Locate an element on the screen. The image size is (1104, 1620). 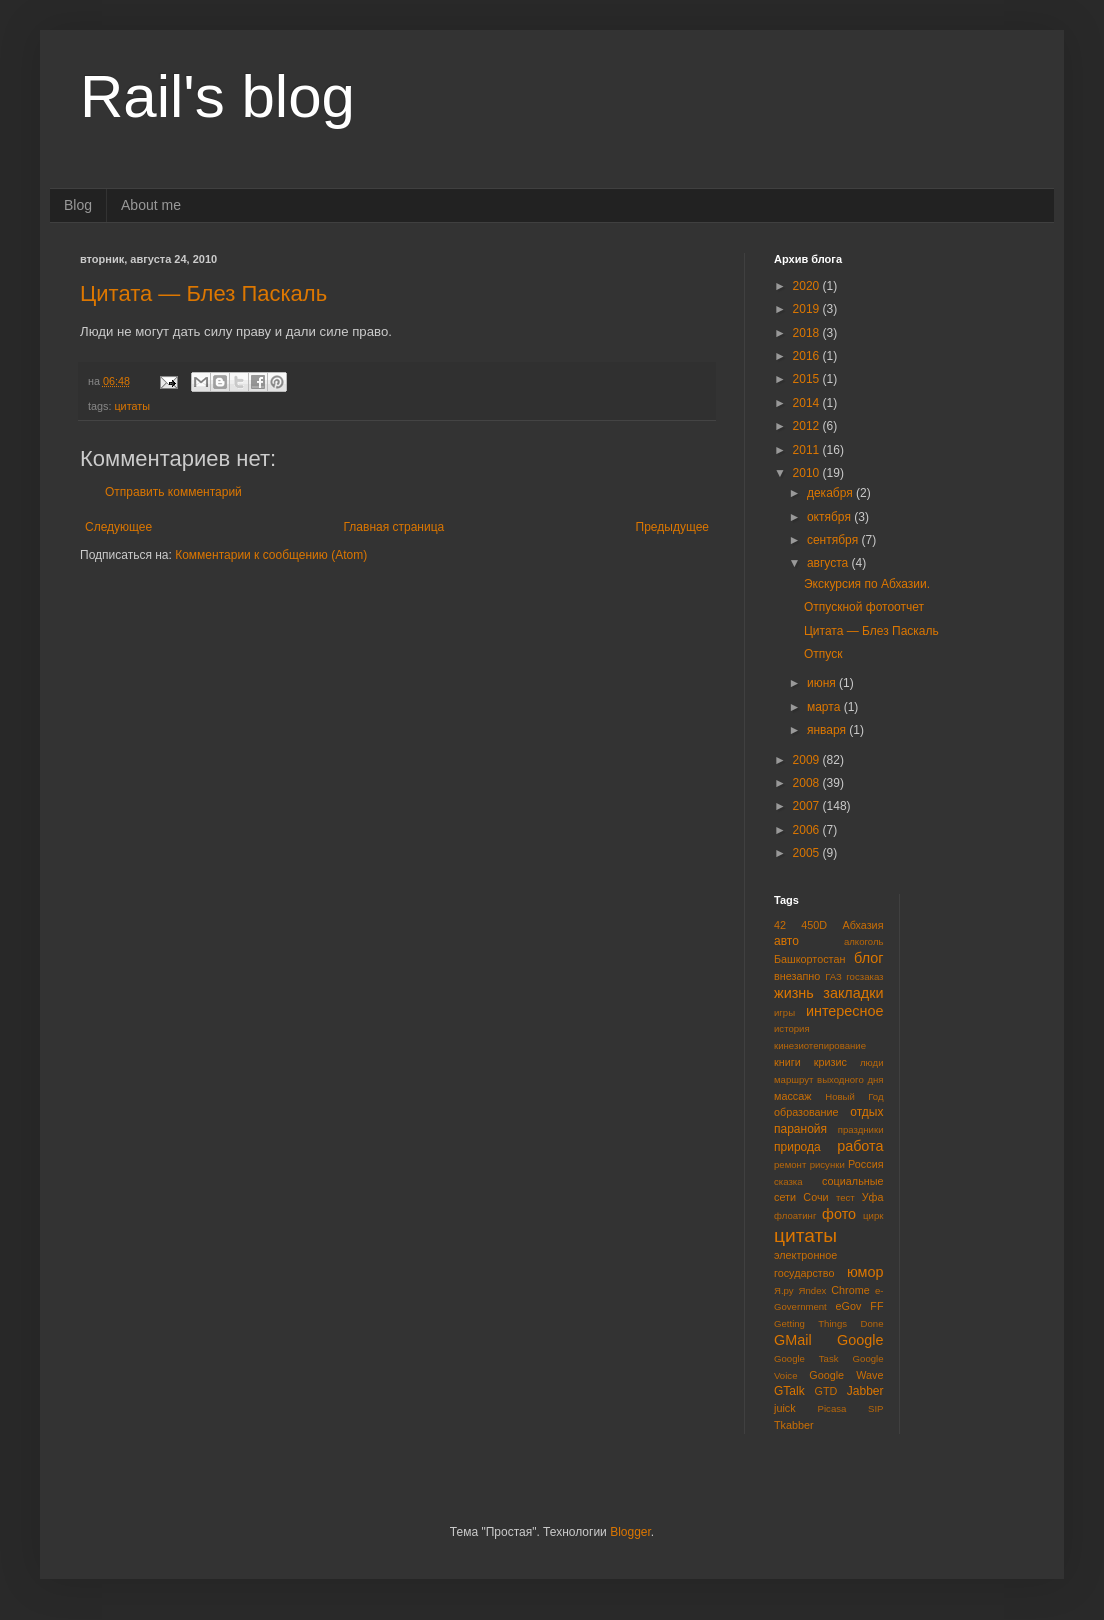
паранойя is located at coordinates (800, 1129).